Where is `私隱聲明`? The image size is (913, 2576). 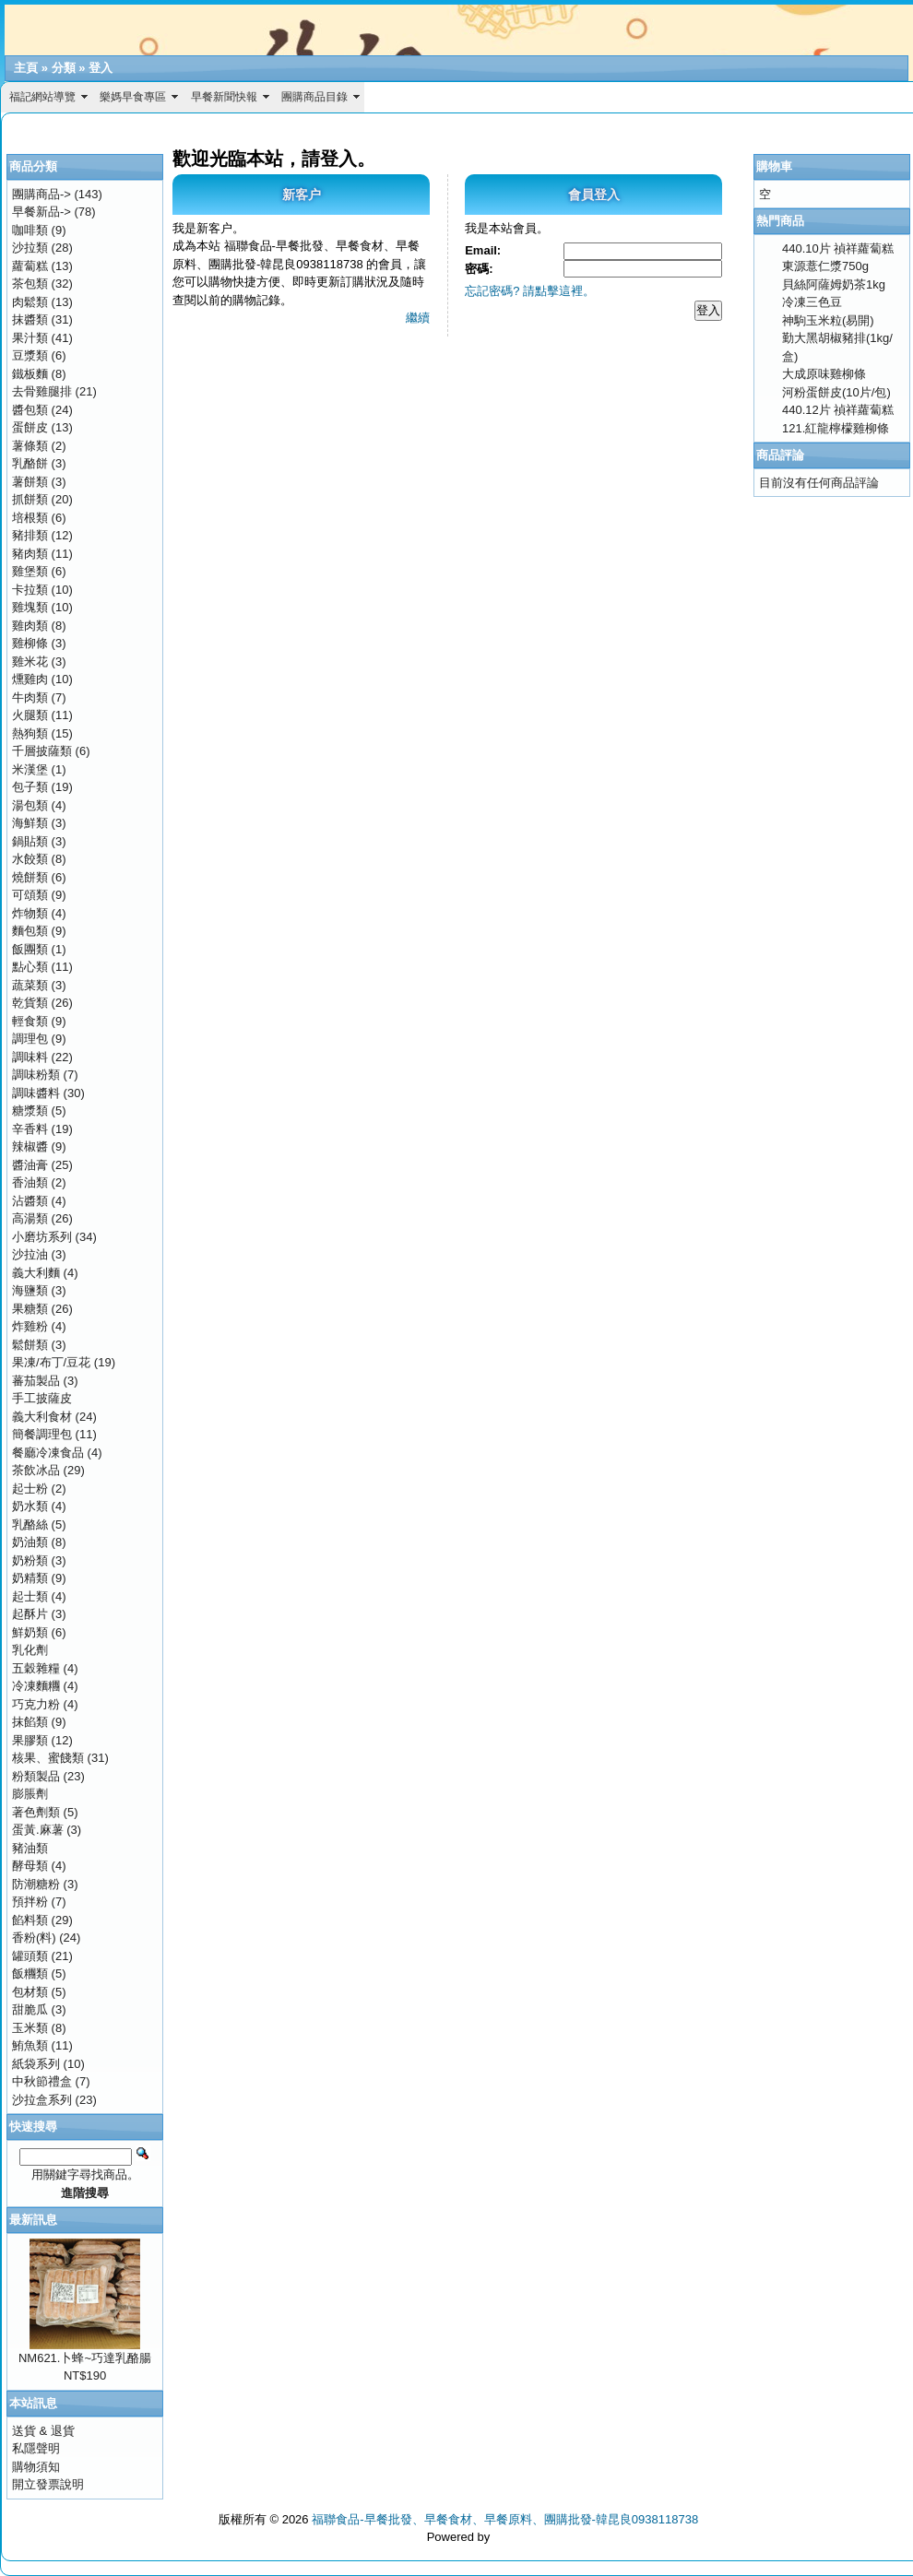
私隱聲明 is located at coordinates (36, 2448).